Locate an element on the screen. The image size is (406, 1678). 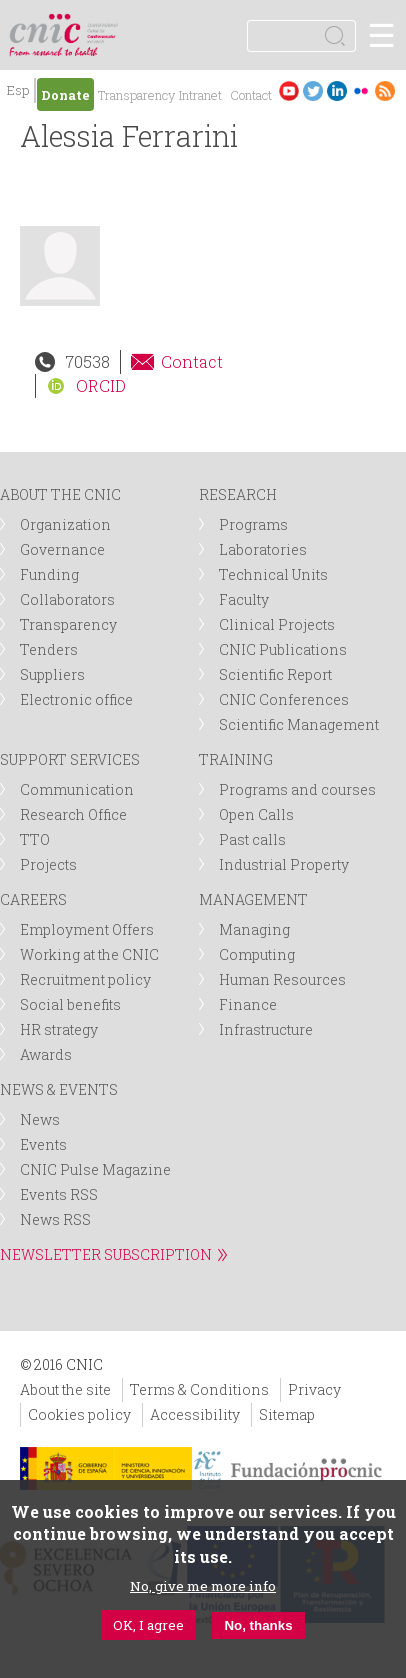
Open Calls is located at coordinates (256, 814).